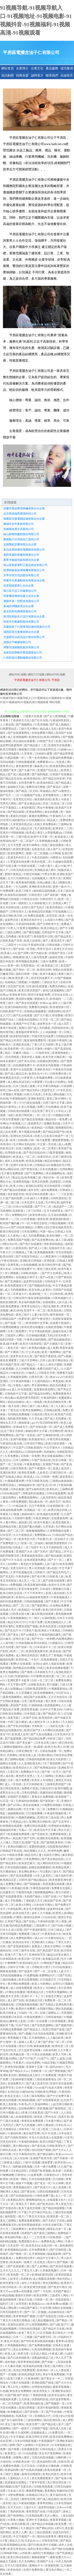 The height and width of the screenshot is (2576, 74). What do you see at coordinates (54, 1580) in the screenshot?
I see `国产深夜在线观看` at bounding box center [54, 1580].